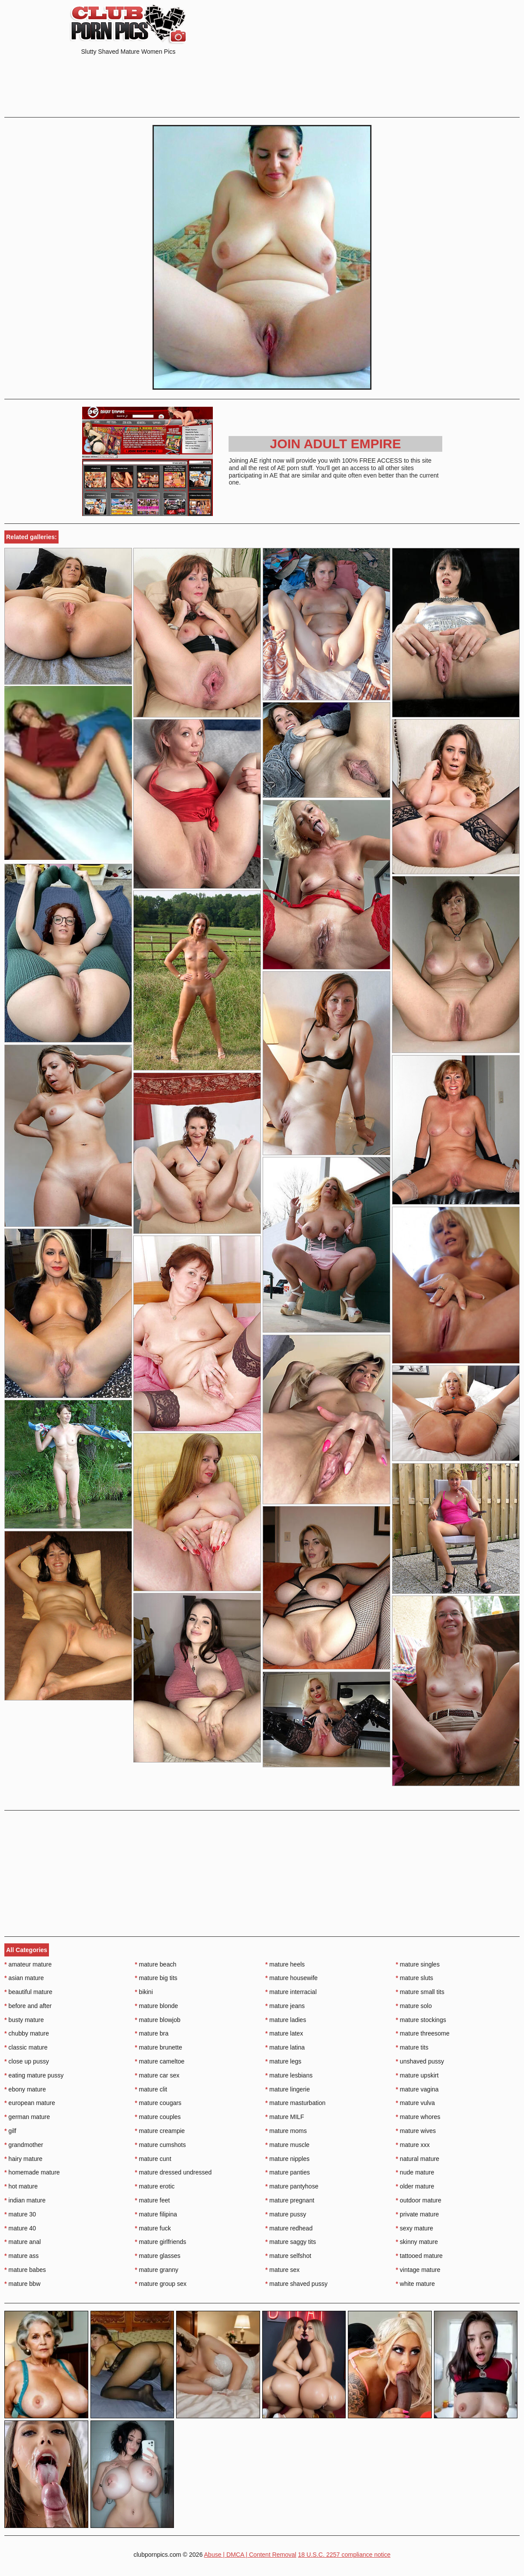 This screenshot has height=2576, width=524. Describe the element at coordinates (24, 2019) in the screenshot. I see `busty mature` at that location.